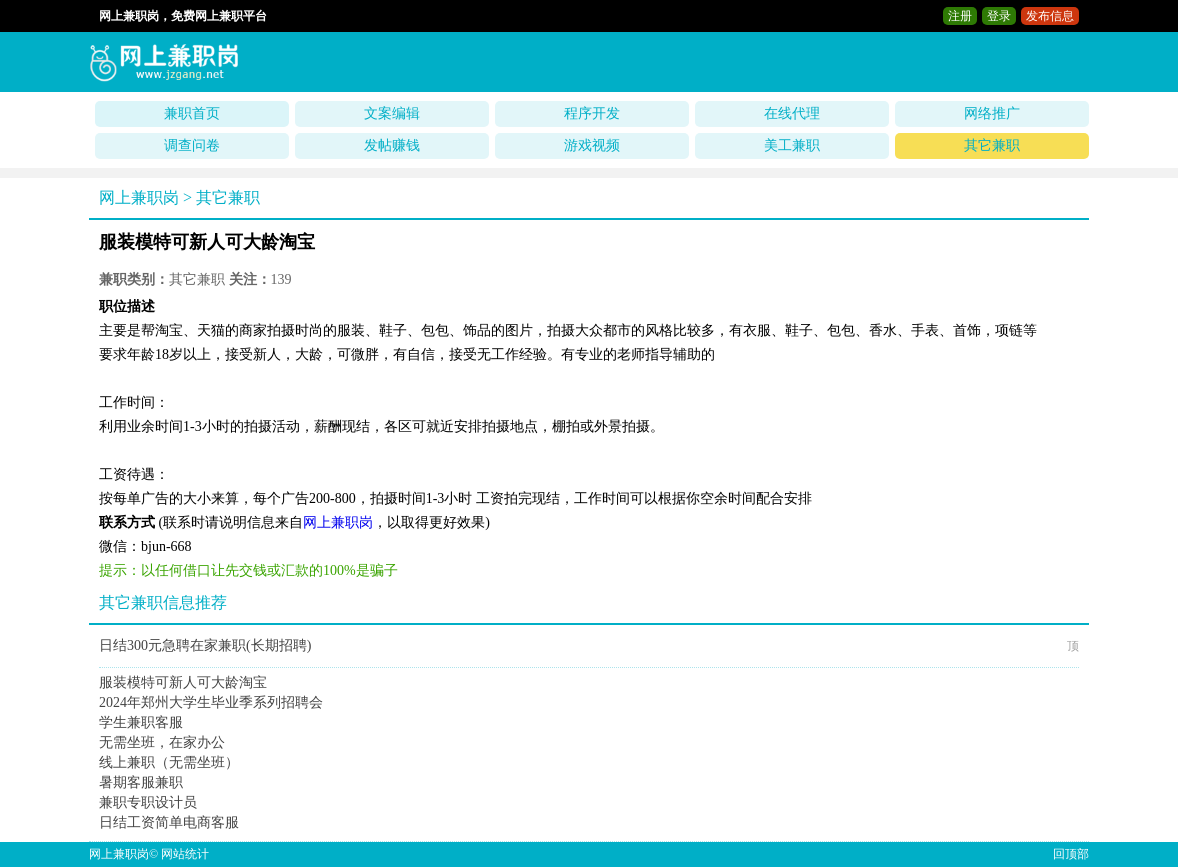 This screenshot has height=867, width=1178. Describe the element at coordinates (205, 645) in the screenshot. I see `日结300元急聘在家兼职(长期招聘)` at that location.